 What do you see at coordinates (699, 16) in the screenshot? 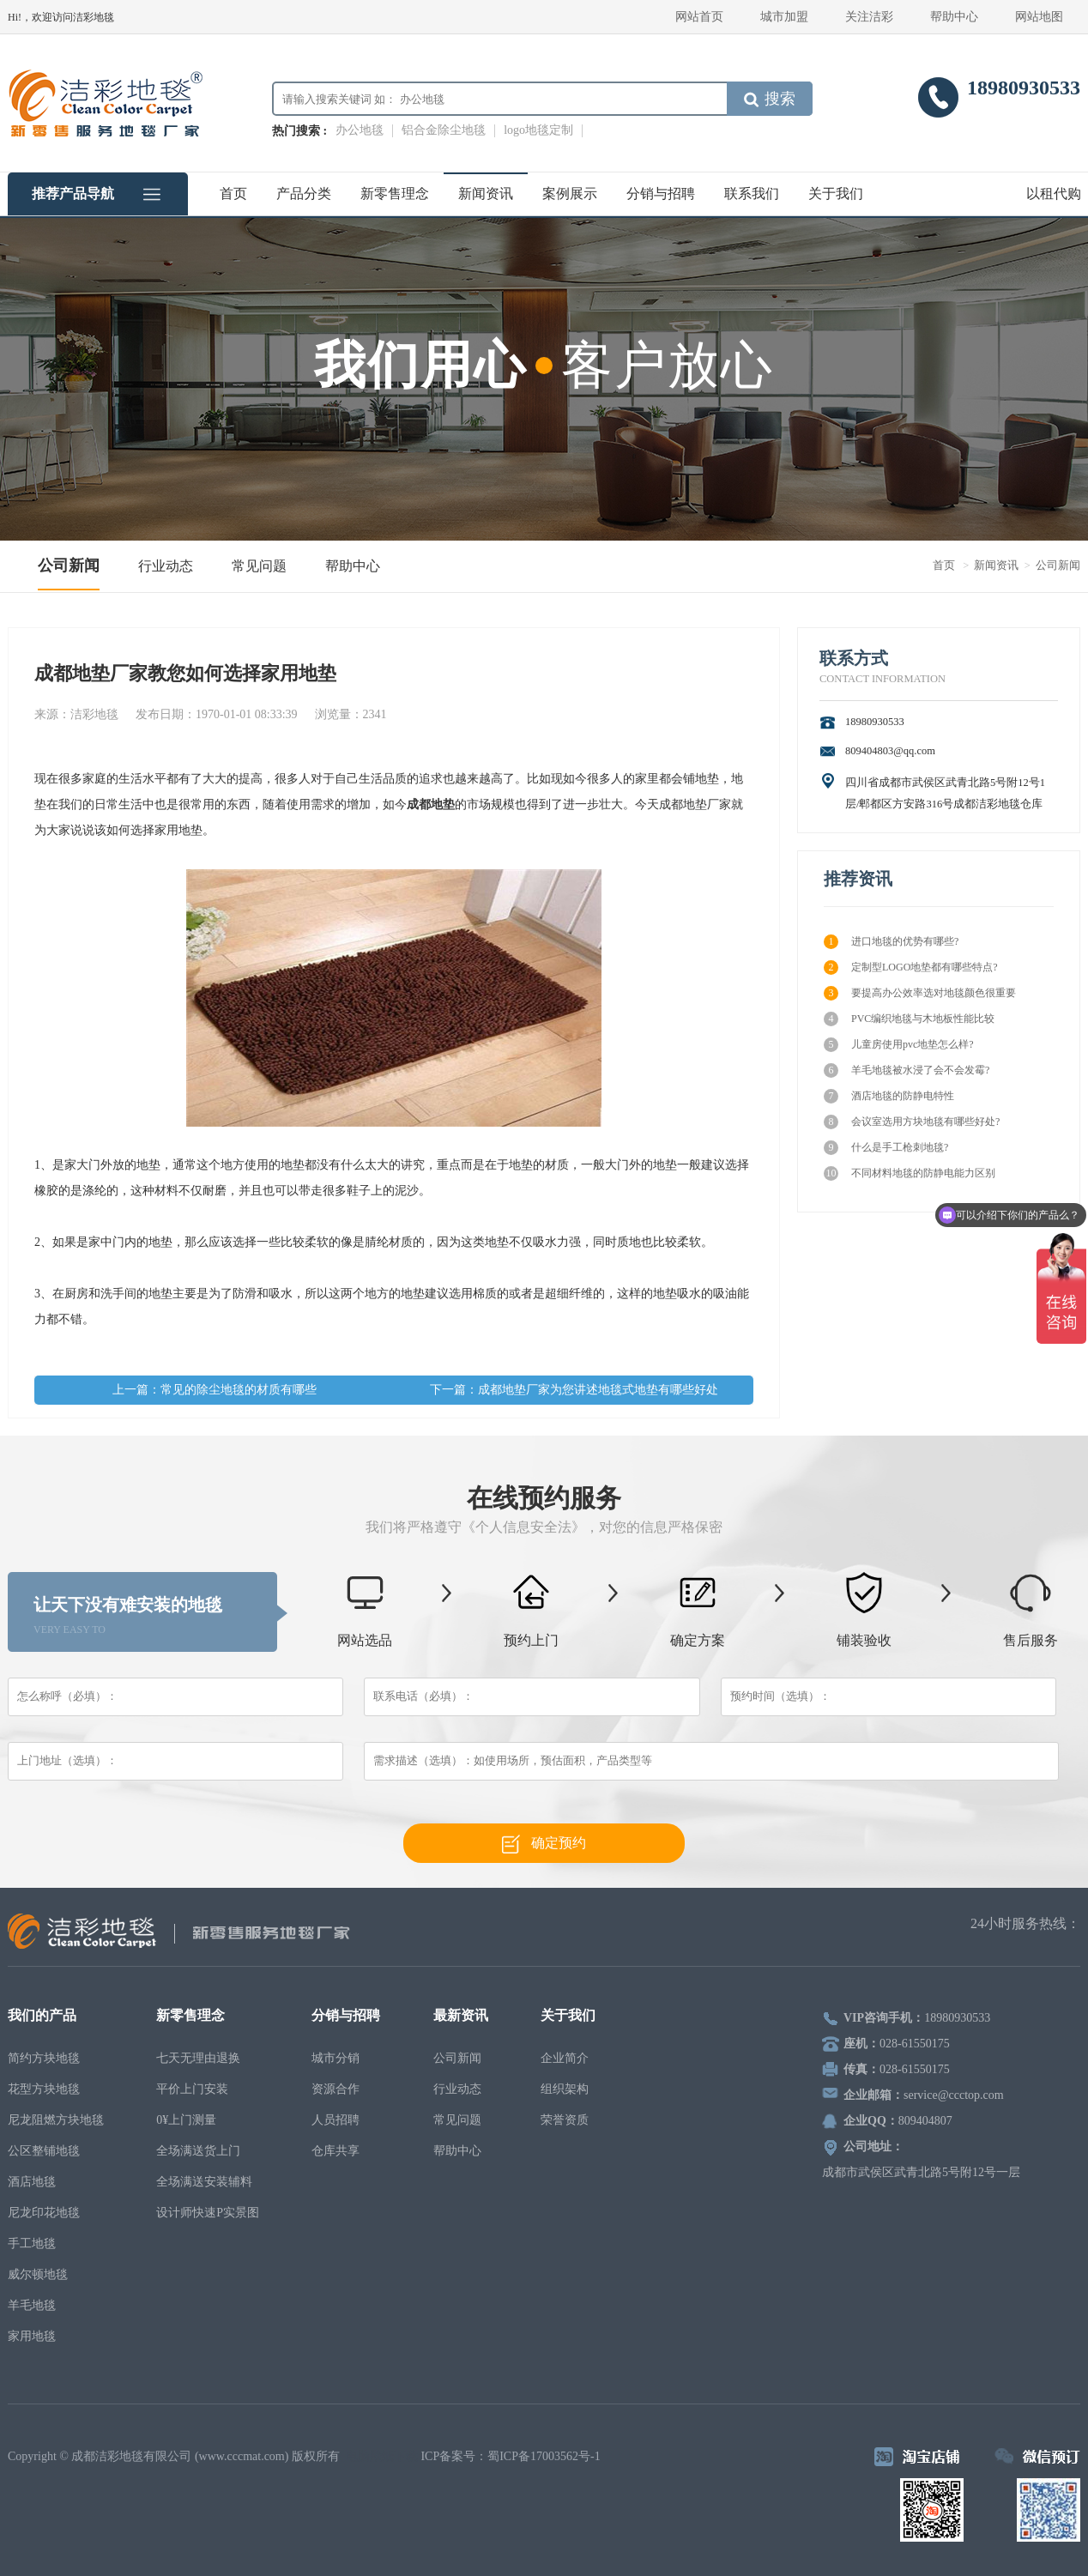
I see `网站首页` at bounding box center [699, 16].